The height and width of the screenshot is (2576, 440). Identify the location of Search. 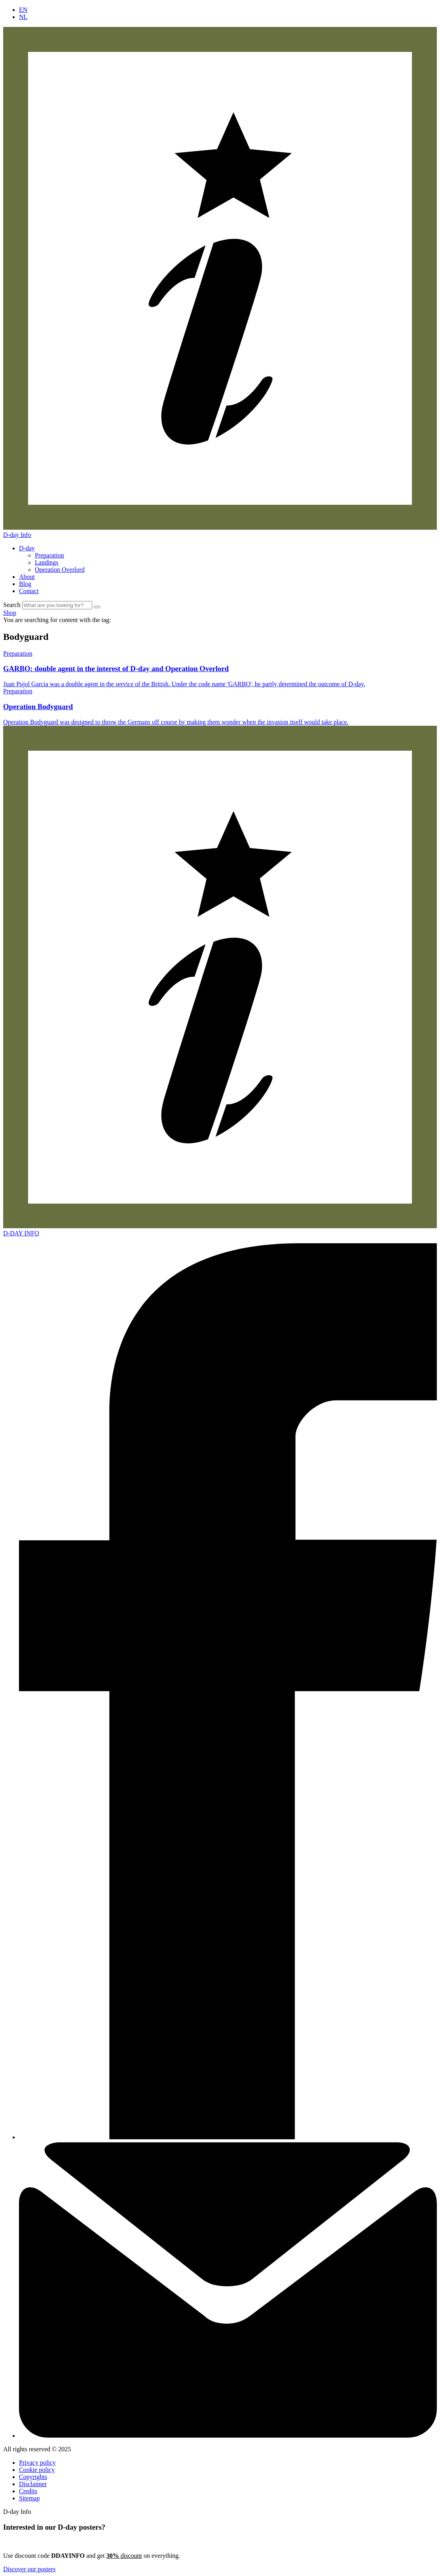
(12, 604).